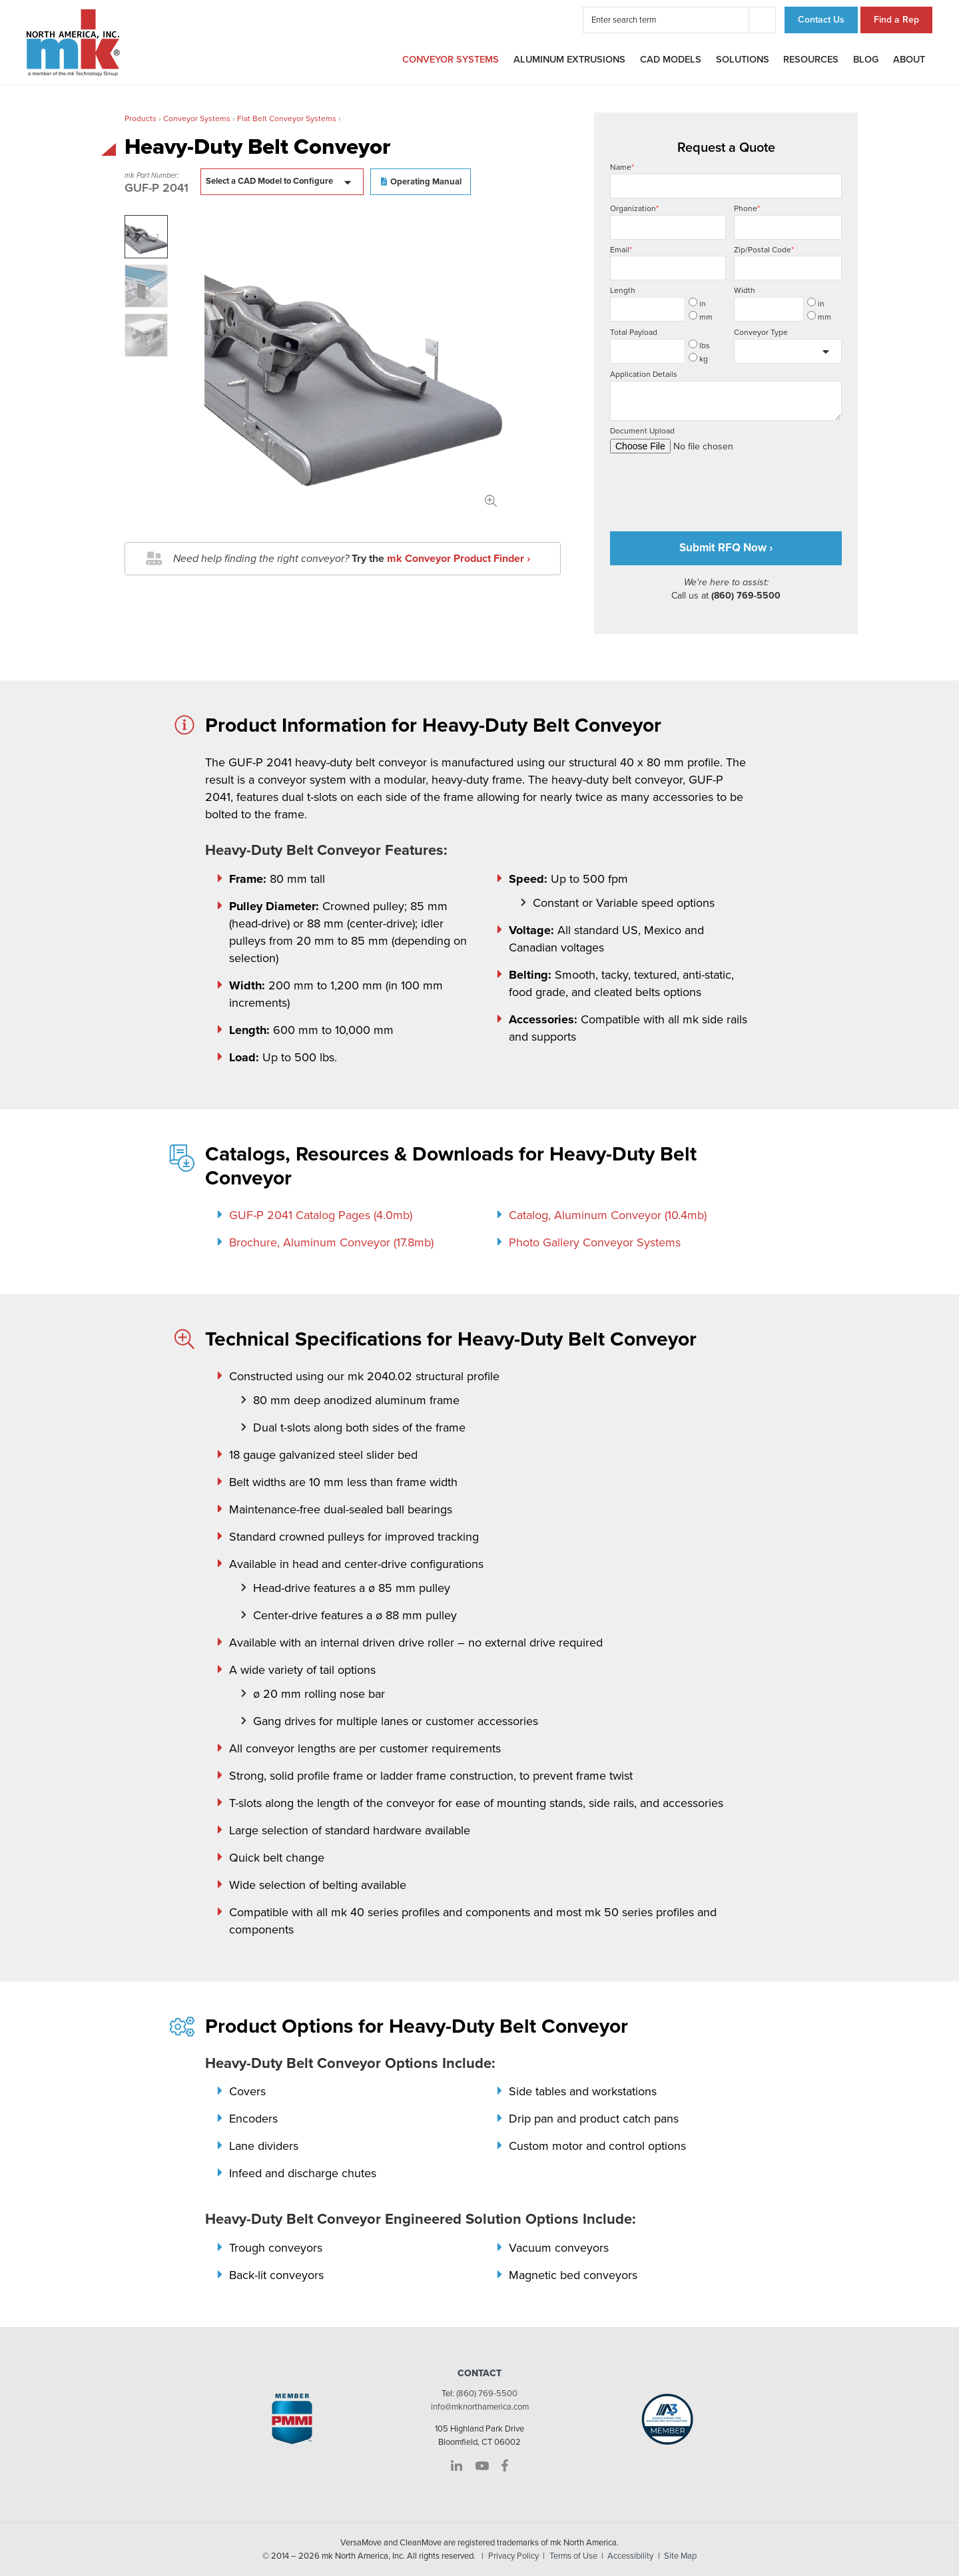 The height and width of the screenshot is (2576, 959). What do you see at coordinates (286, 118) in the screenshot?
I see `Flat Belt Conveyor Systems` at bounding box center [286, 118].